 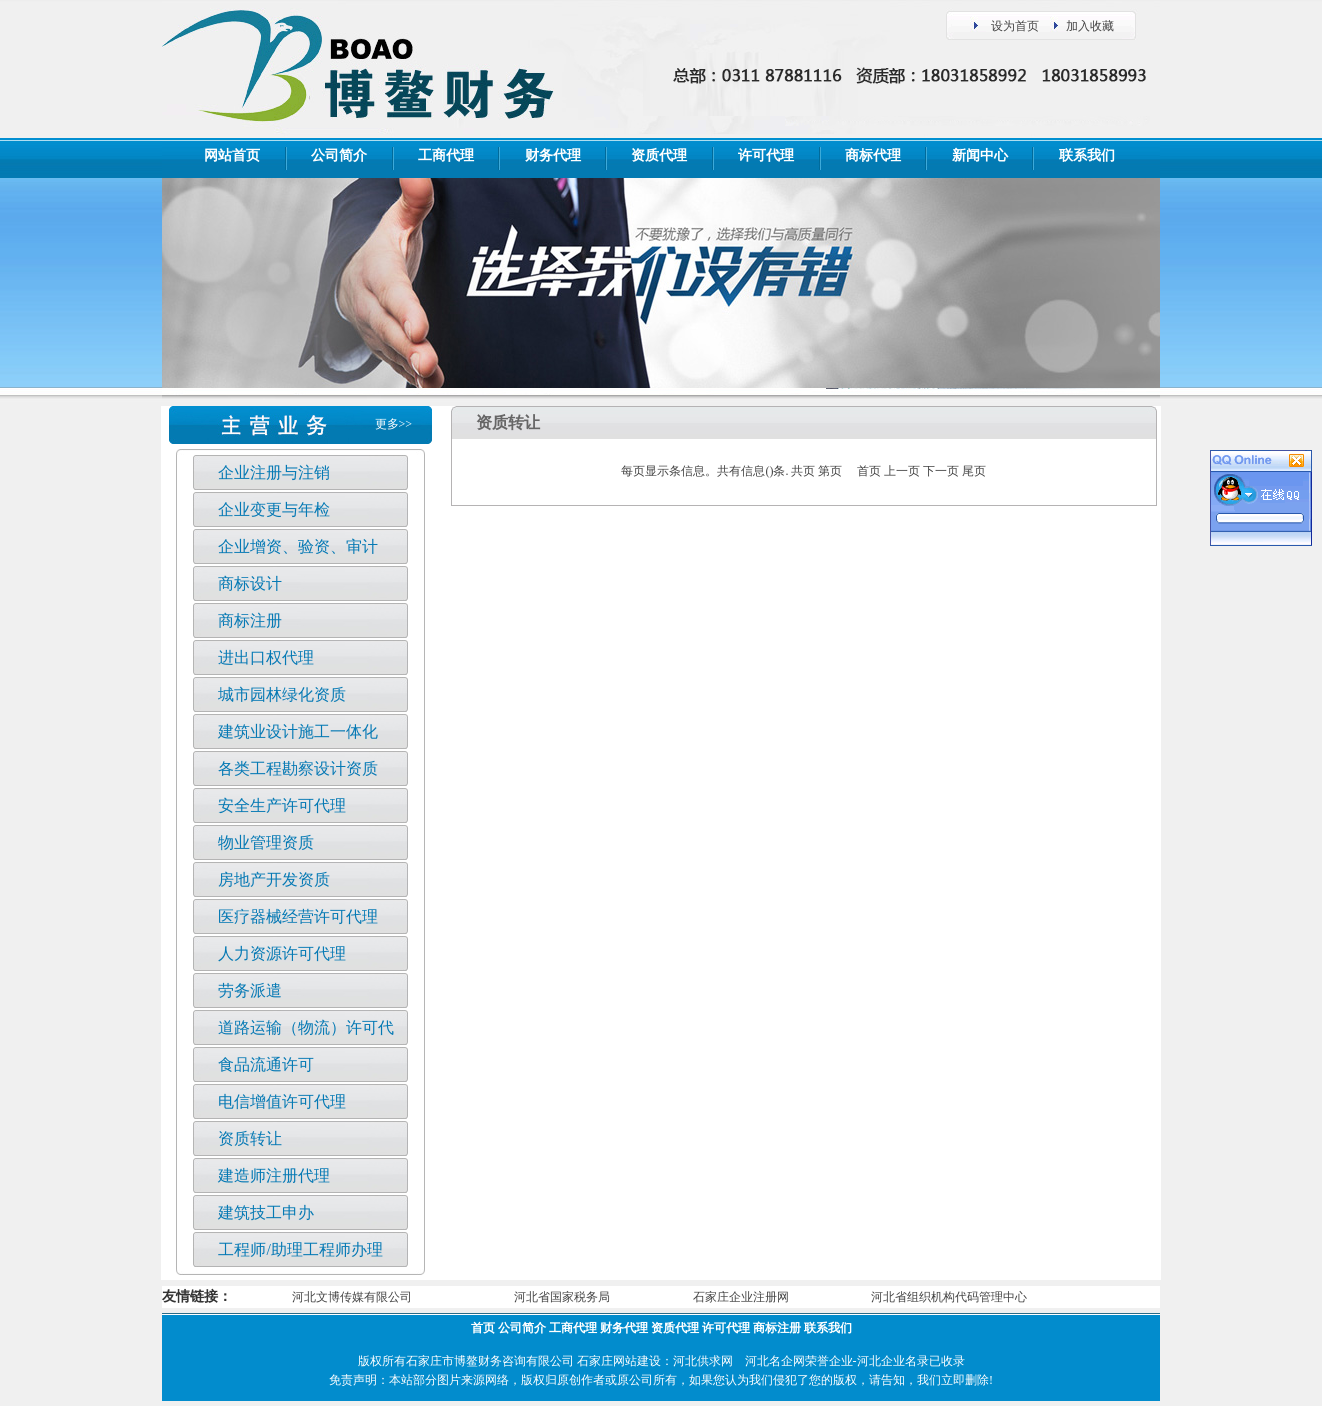 What do you see at coordinates (274, 472) in the screenshot?
I see `企业注册与注销` at bounding box center [274, 472].